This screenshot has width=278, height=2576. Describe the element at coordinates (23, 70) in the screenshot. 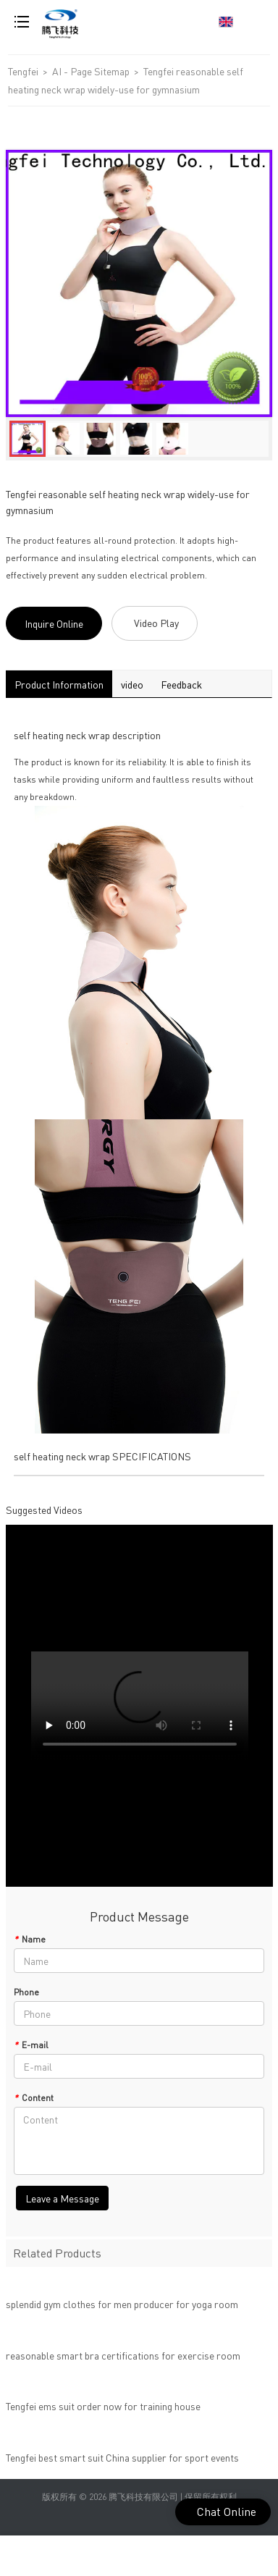

I see `Tengfei` at that location.